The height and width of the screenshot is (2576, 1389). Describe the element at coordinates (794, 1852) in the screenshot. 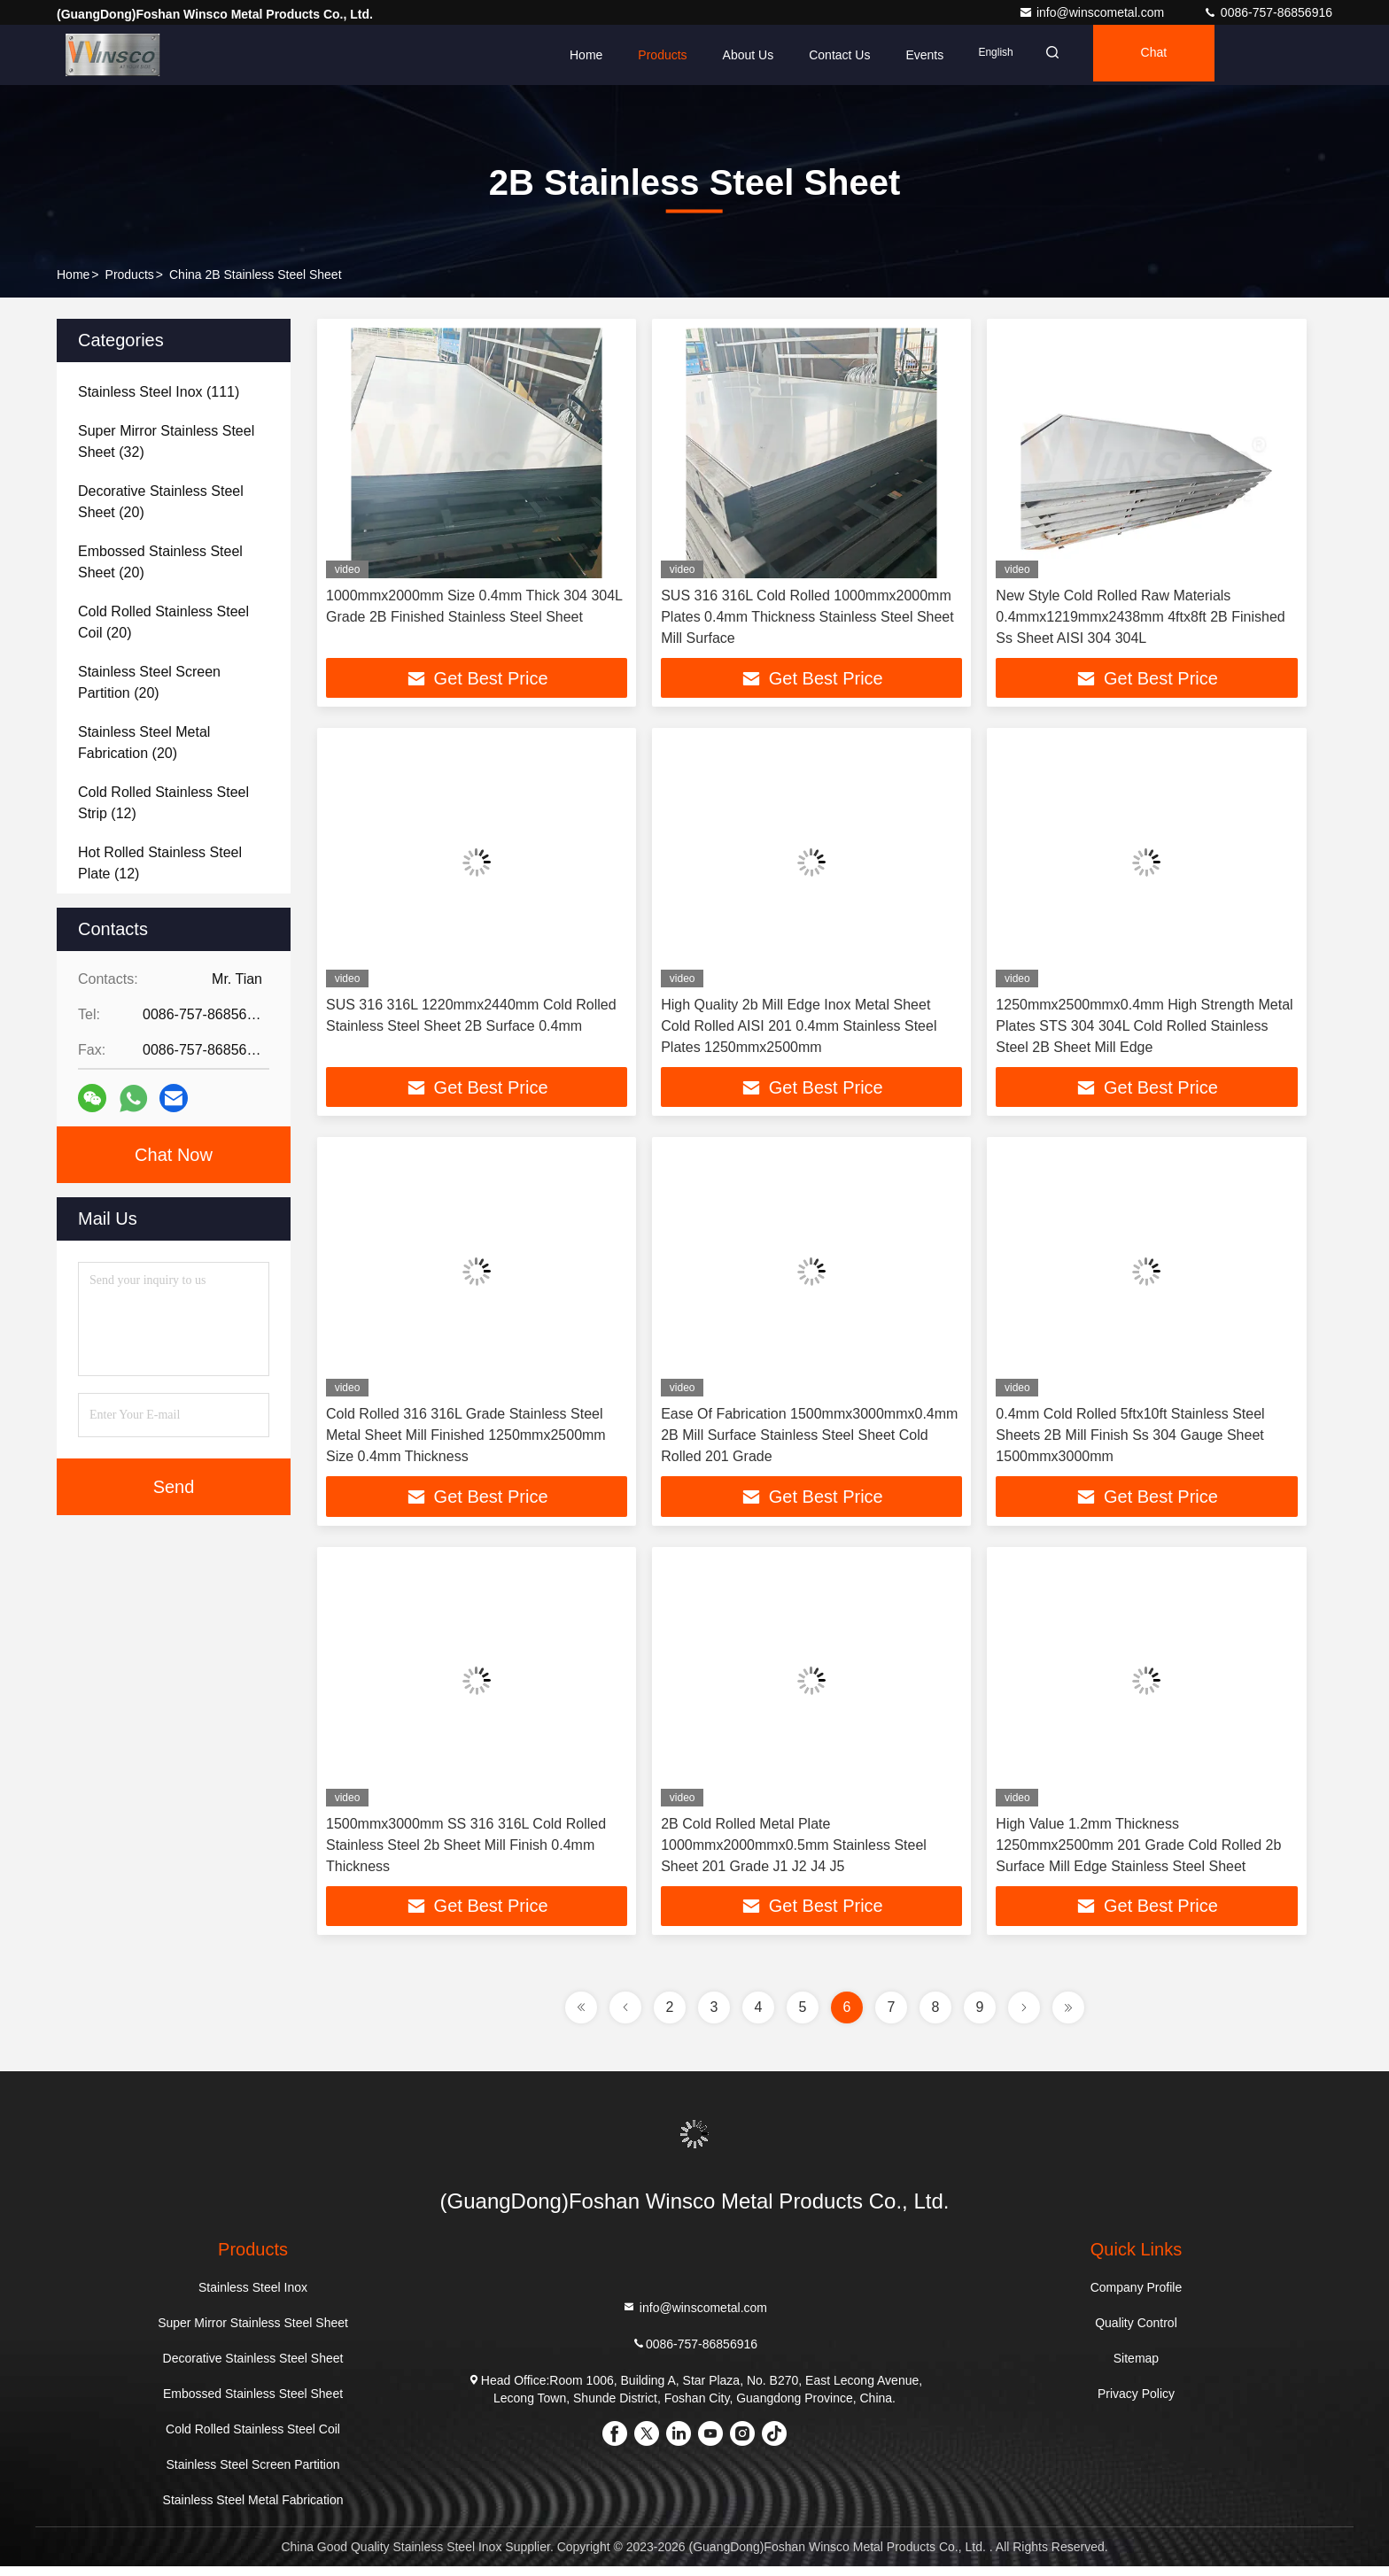

I see `2B Cold Rolled Metal Plate 1000mmx2000mmx0.5mm Stainless Steel Sheet 201 Grade J1 J2 J4 J5` at that location.